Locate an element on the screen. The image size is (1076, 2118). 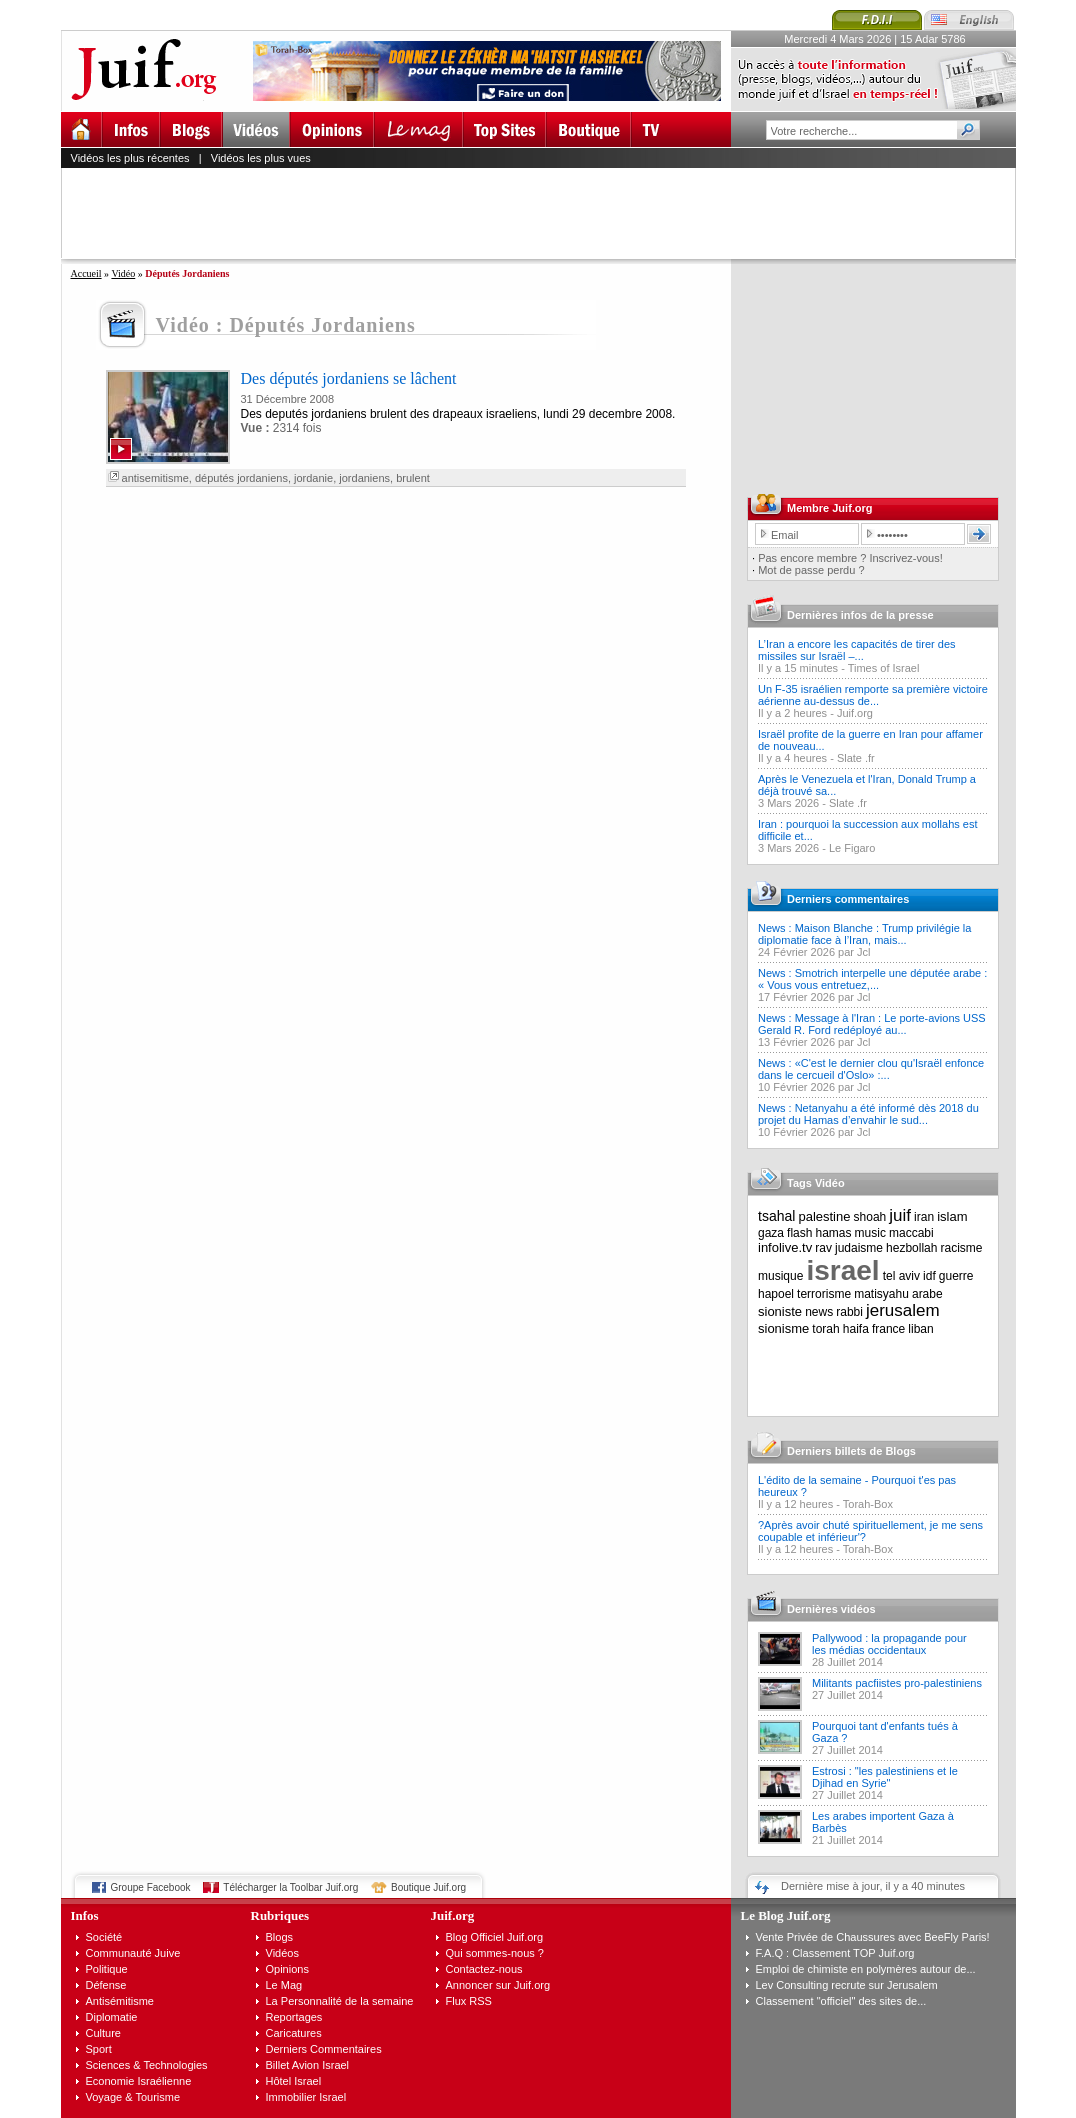
Infos is located at coordinates (85, 1915).